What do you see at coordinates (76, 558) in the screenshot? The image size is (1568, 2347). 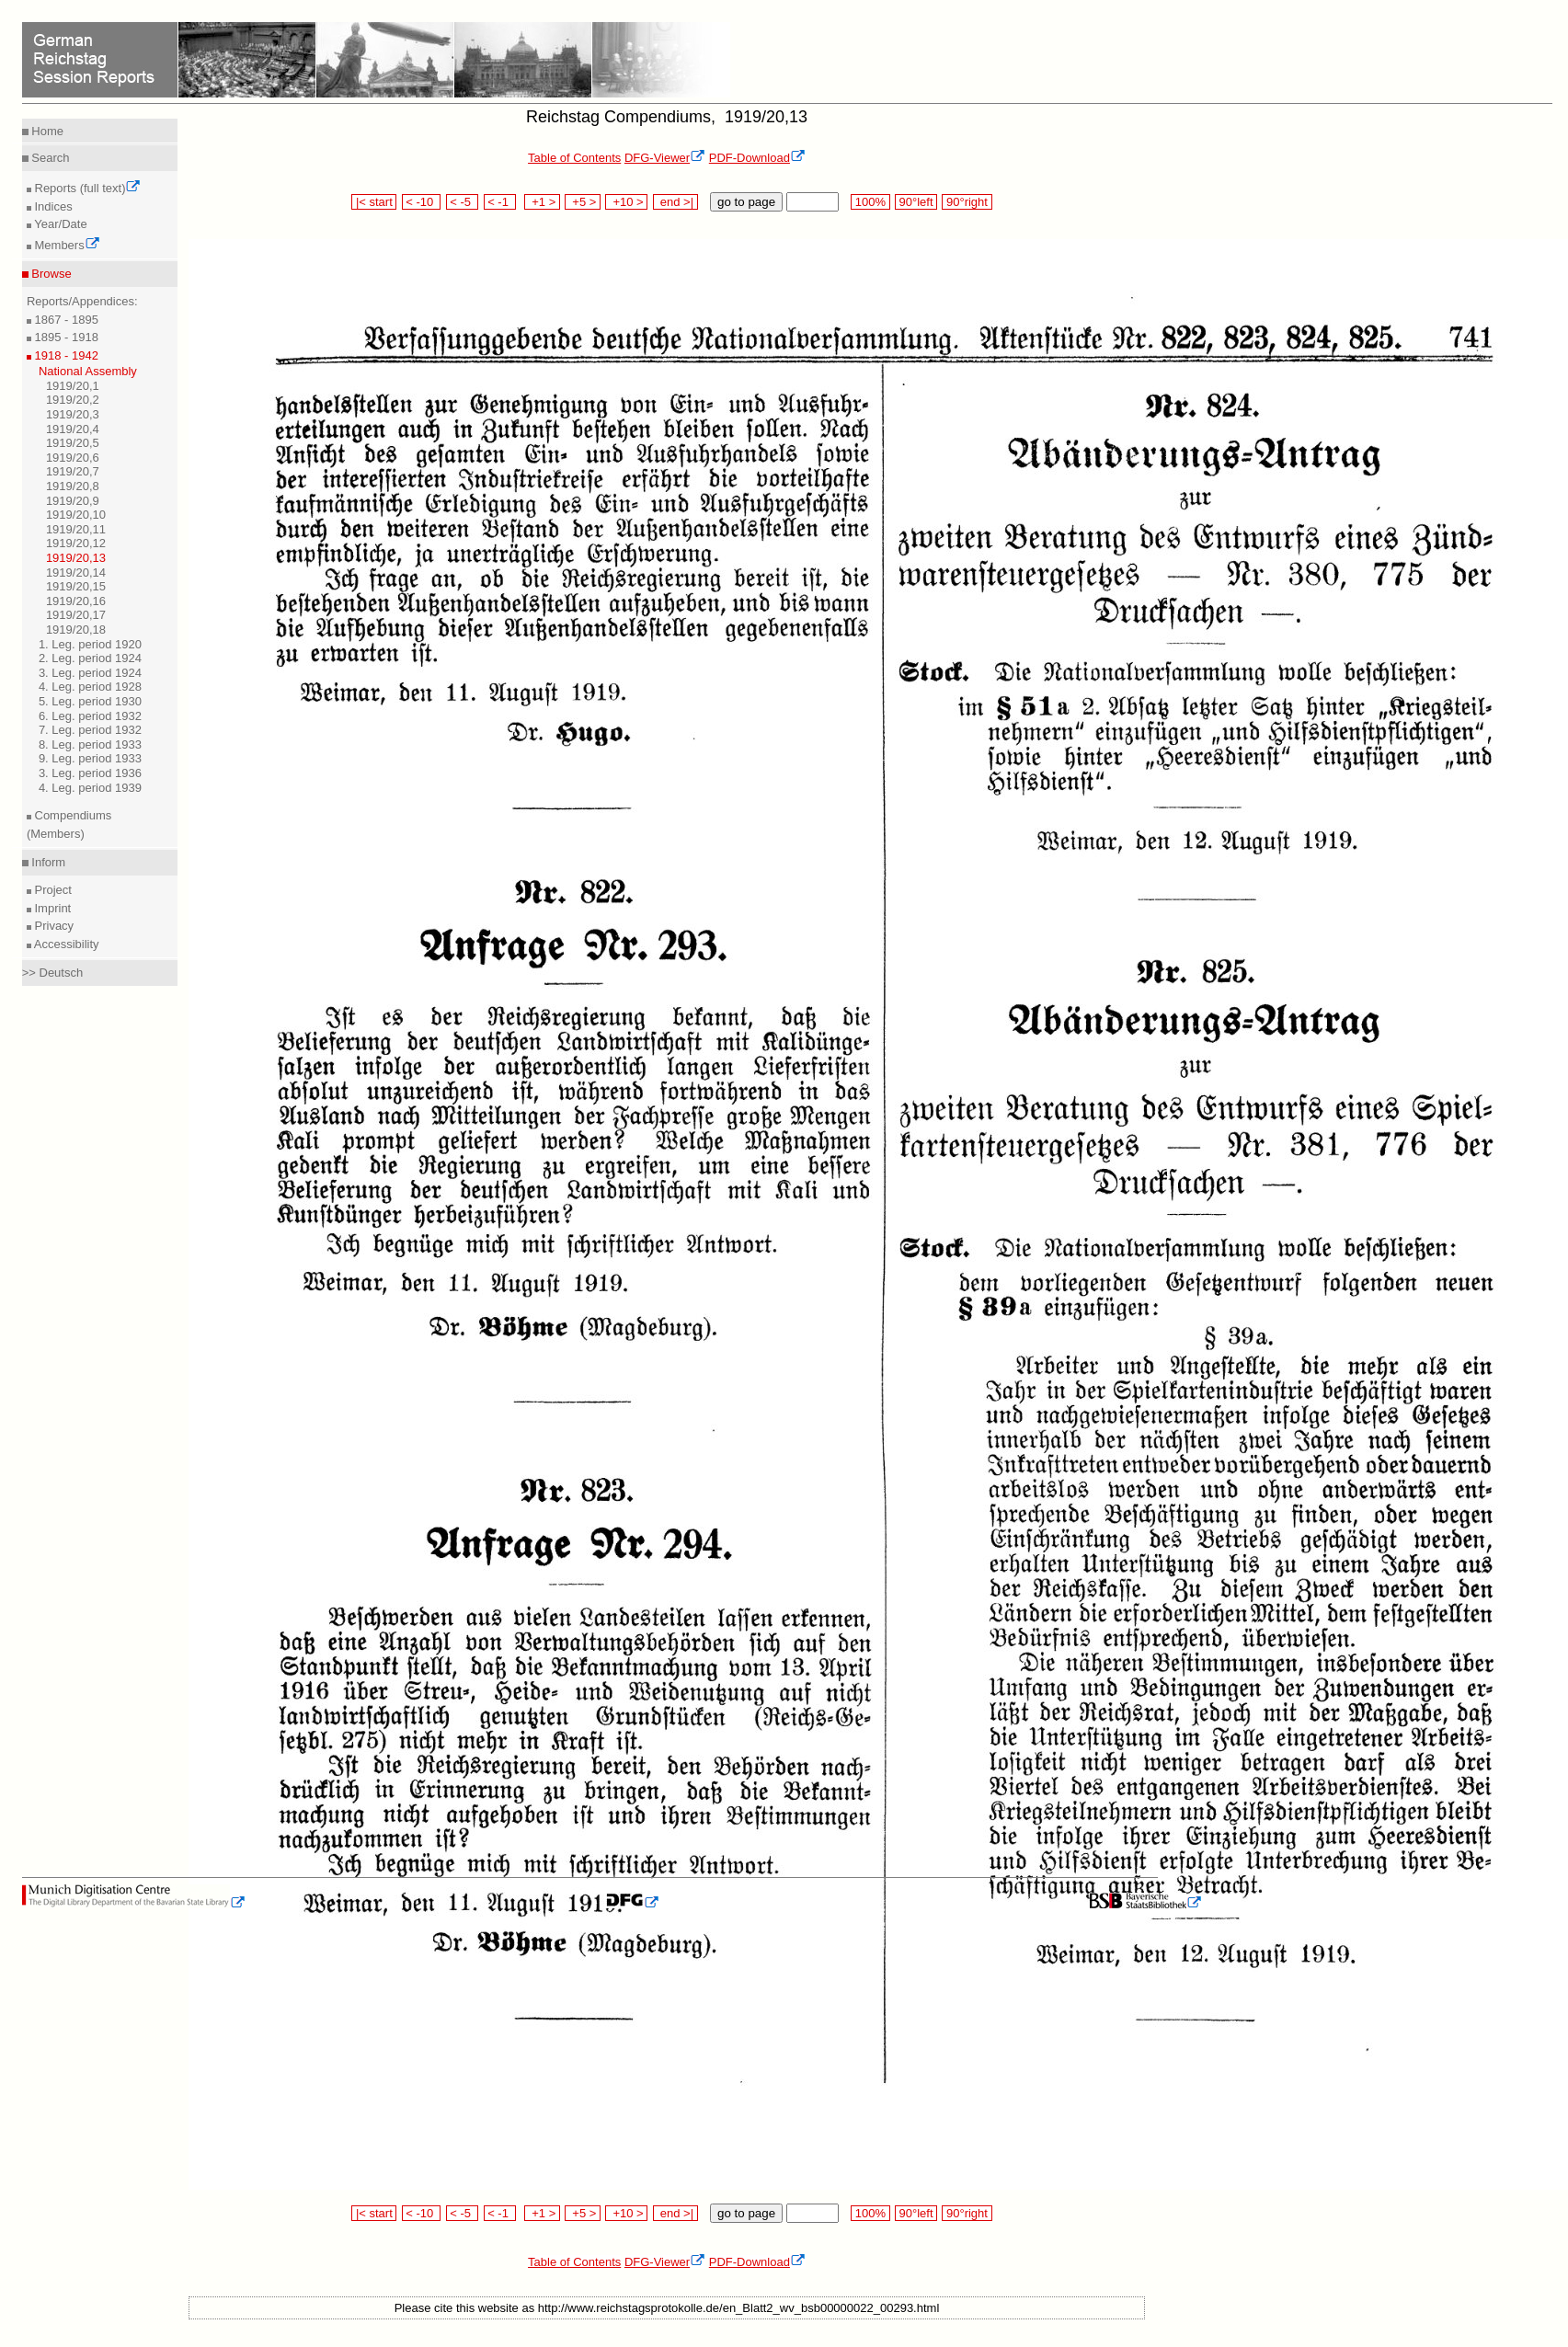 I see `1919/20,13` at bounding box center [76, 558].